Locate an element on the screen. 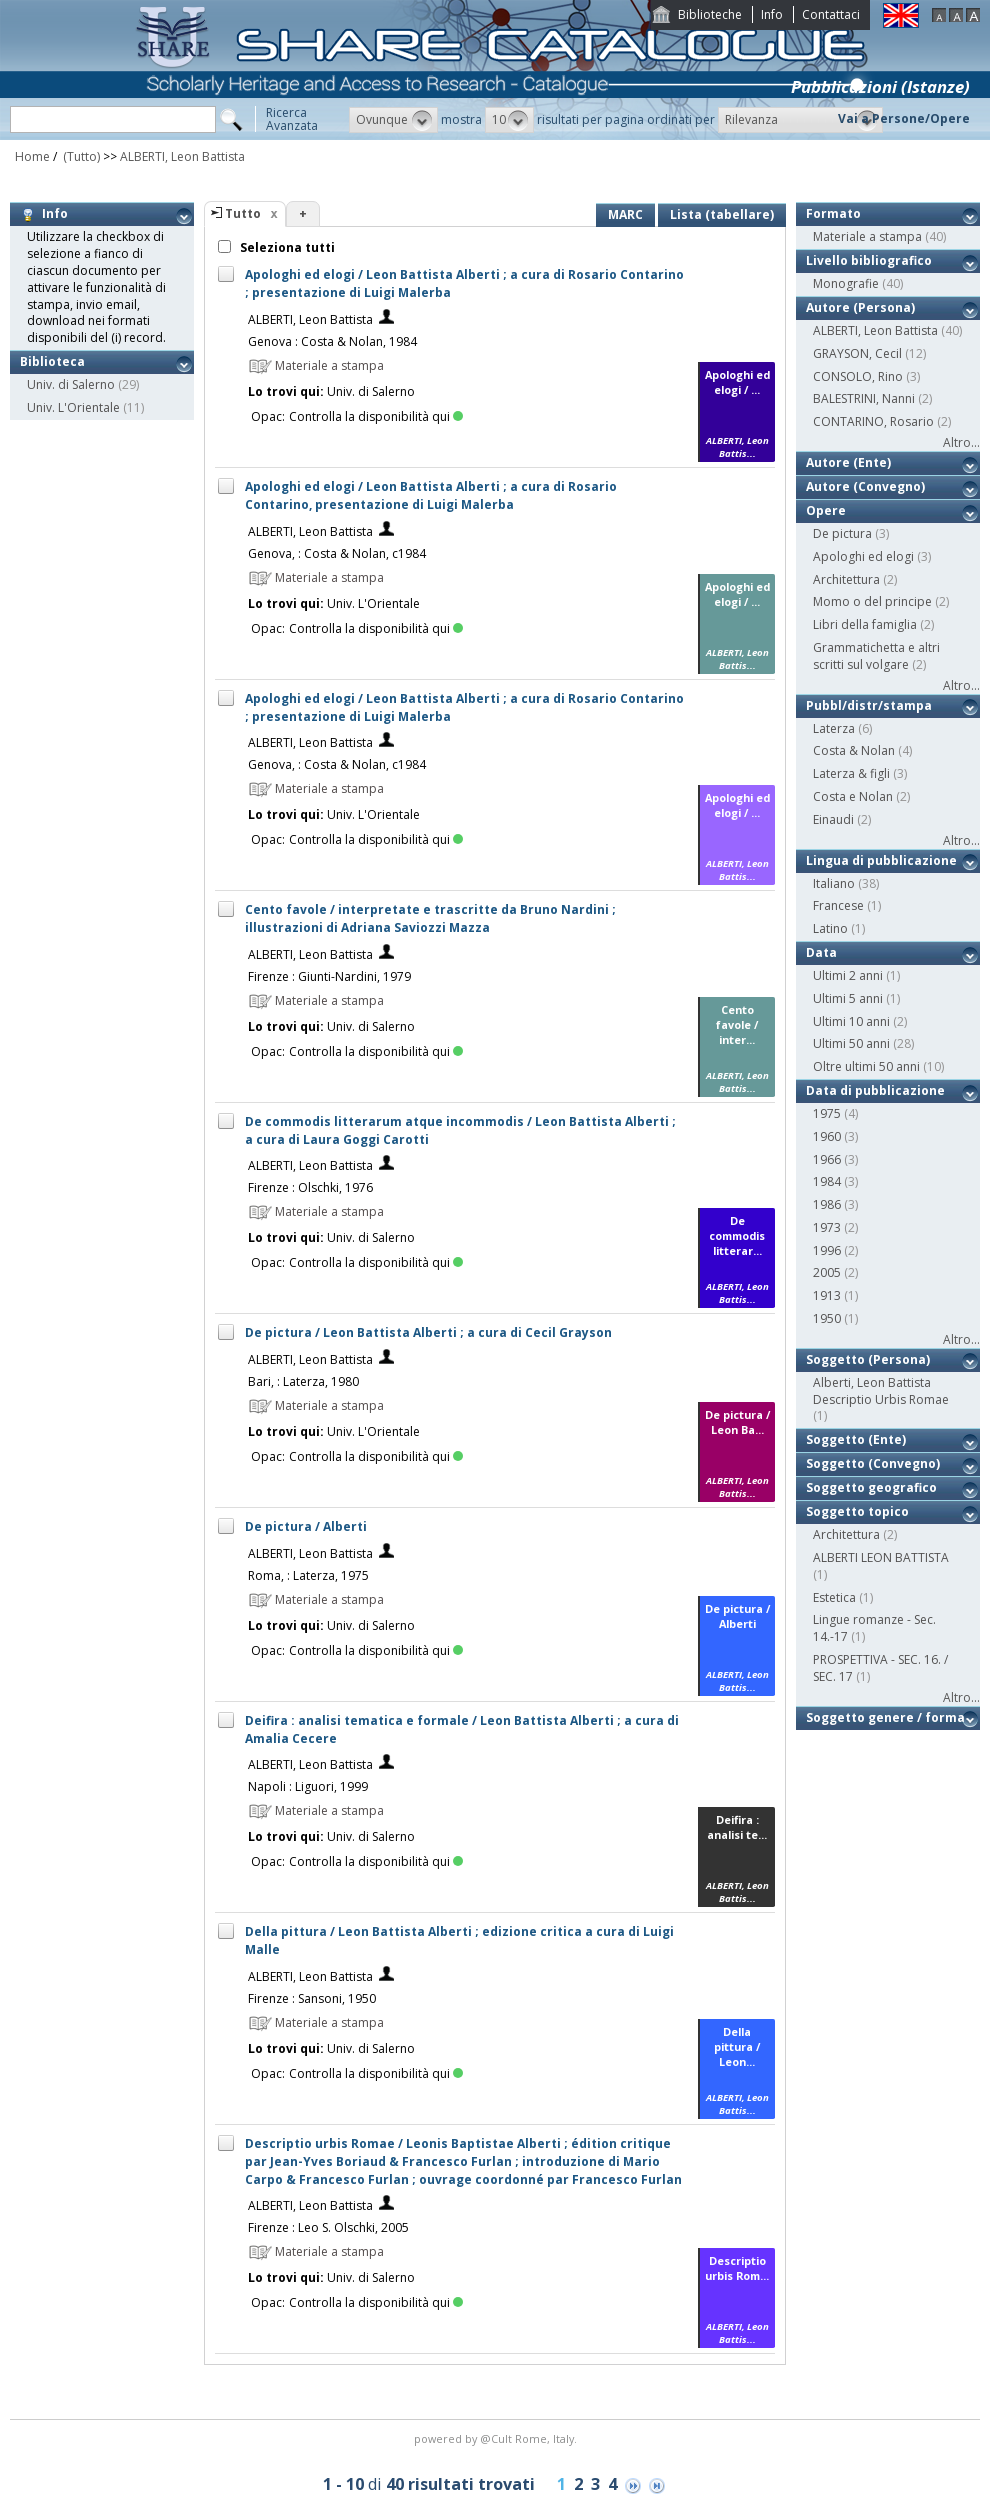 This screenshot has width=990, height=2511. Ultimi 50 anni is located at coordinates (851, 1043).